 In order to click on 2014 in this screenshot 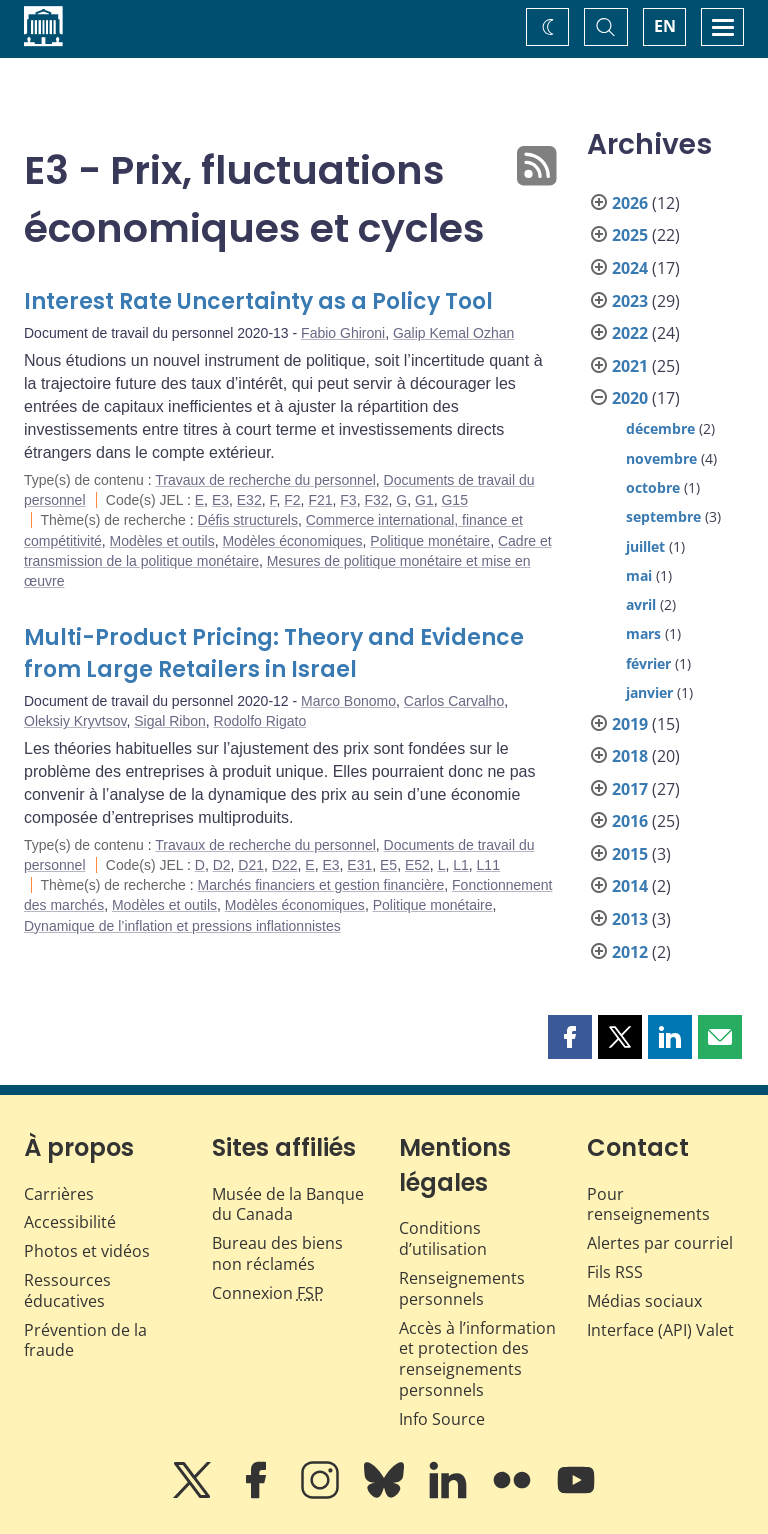, I will do `click(630, 886)`.